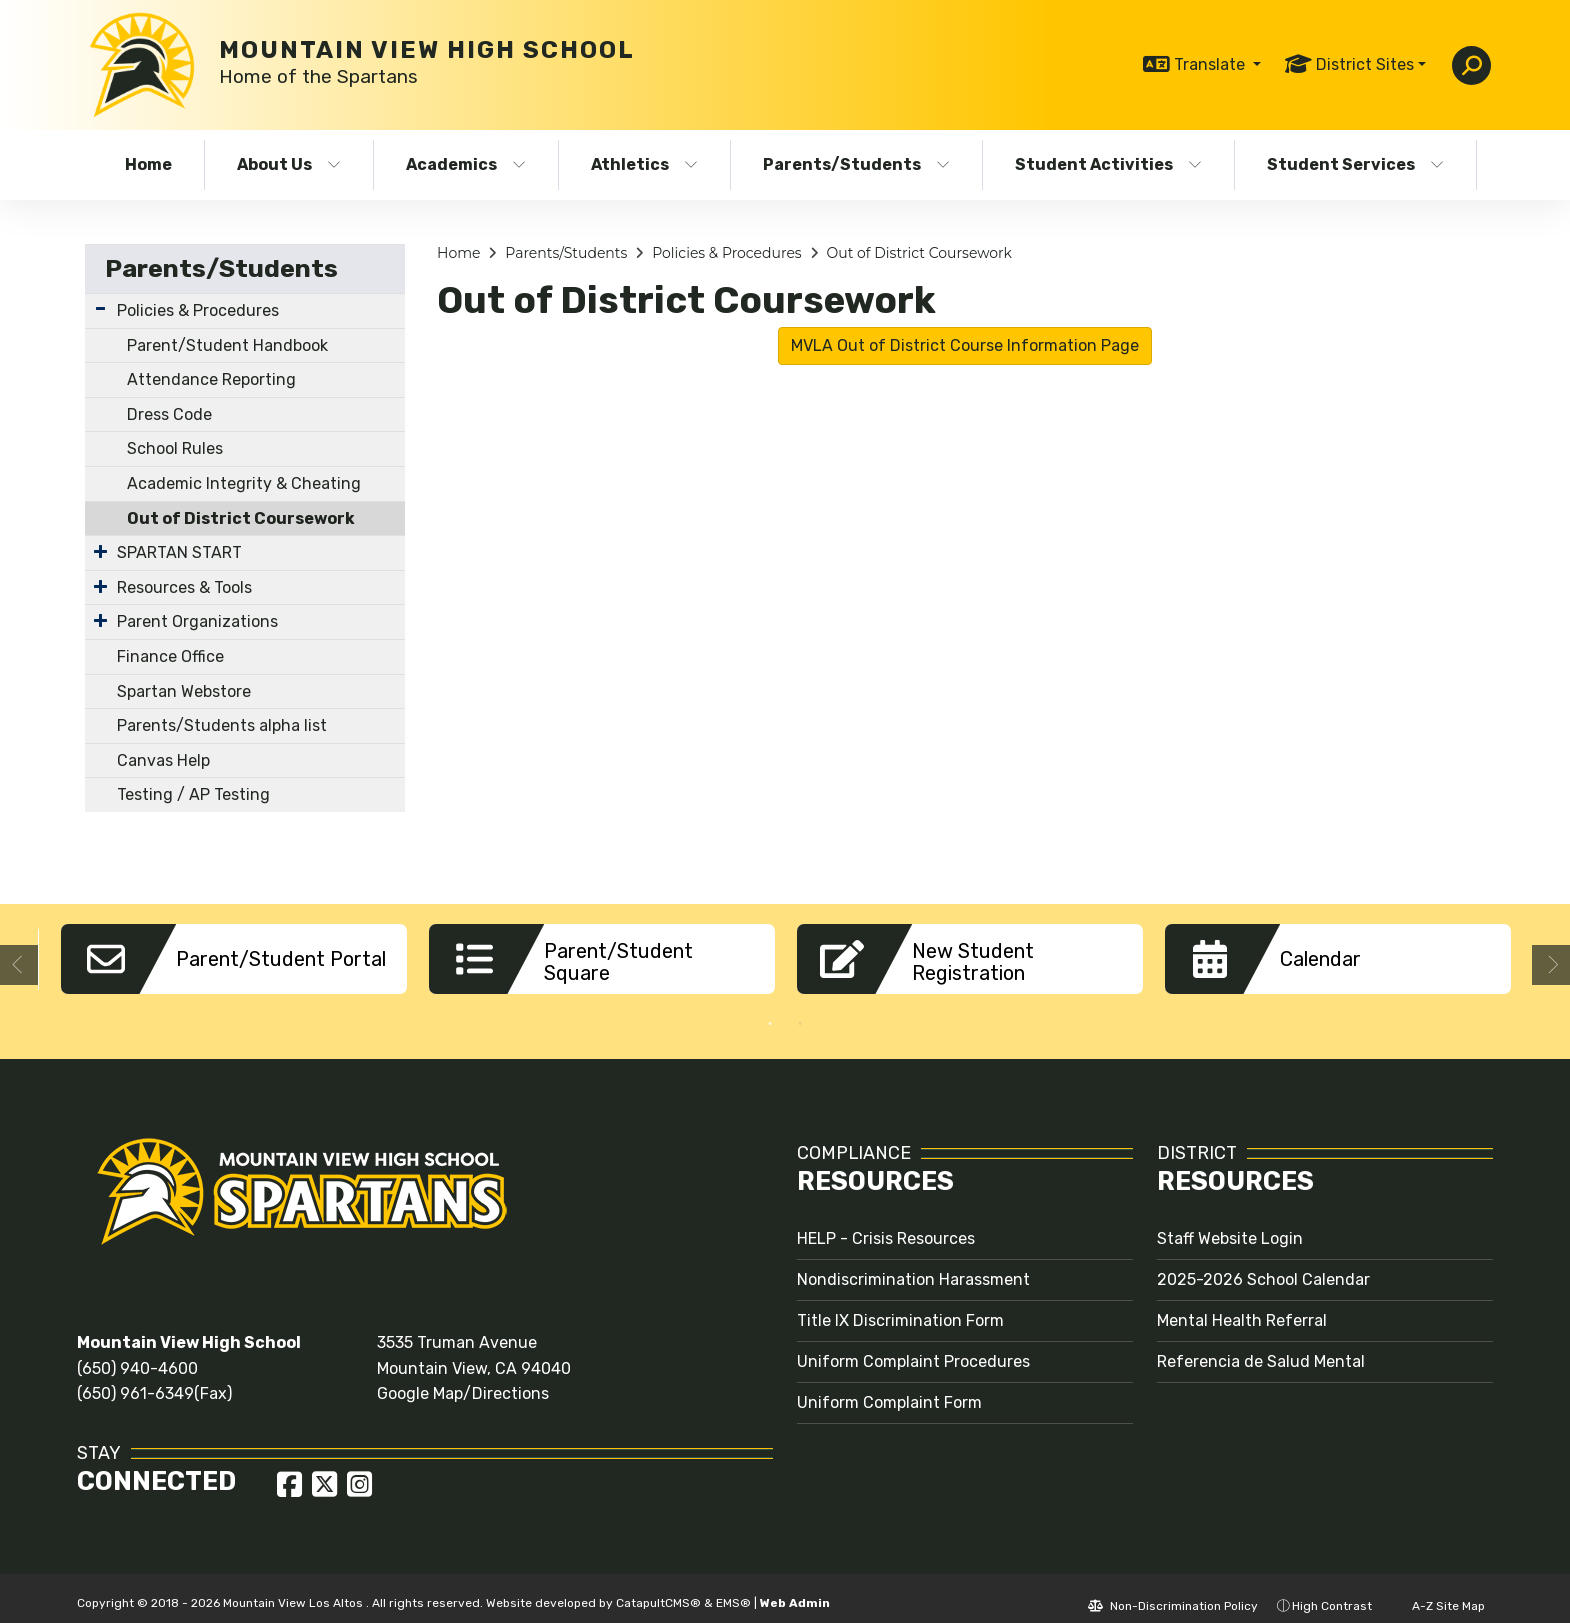  Describe the element at coordinates (1230, 1223) in the screenshot. I see `Staff Website Login` at that location.